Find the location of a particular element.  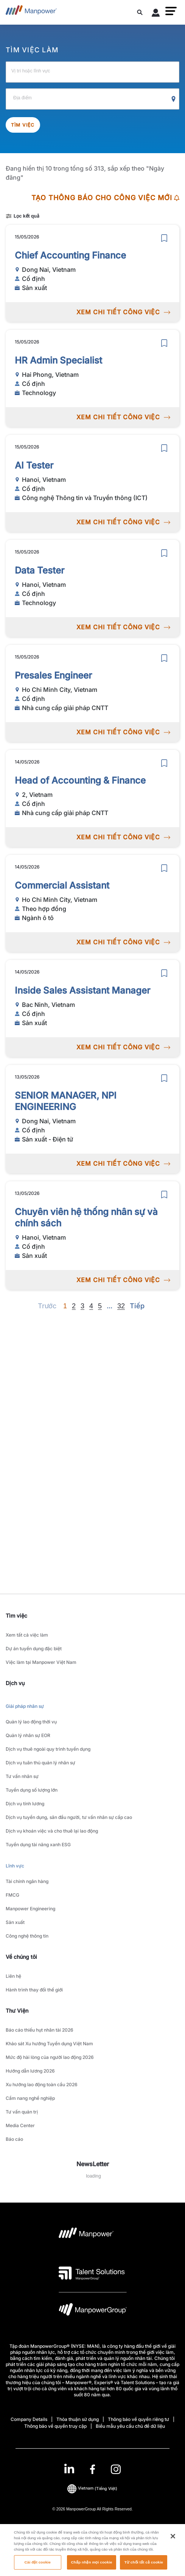

Commercial Assistant [link to /vi/jobs/ngnh-t/commercial-assistant/21315] is located at coordinates (62, 885).